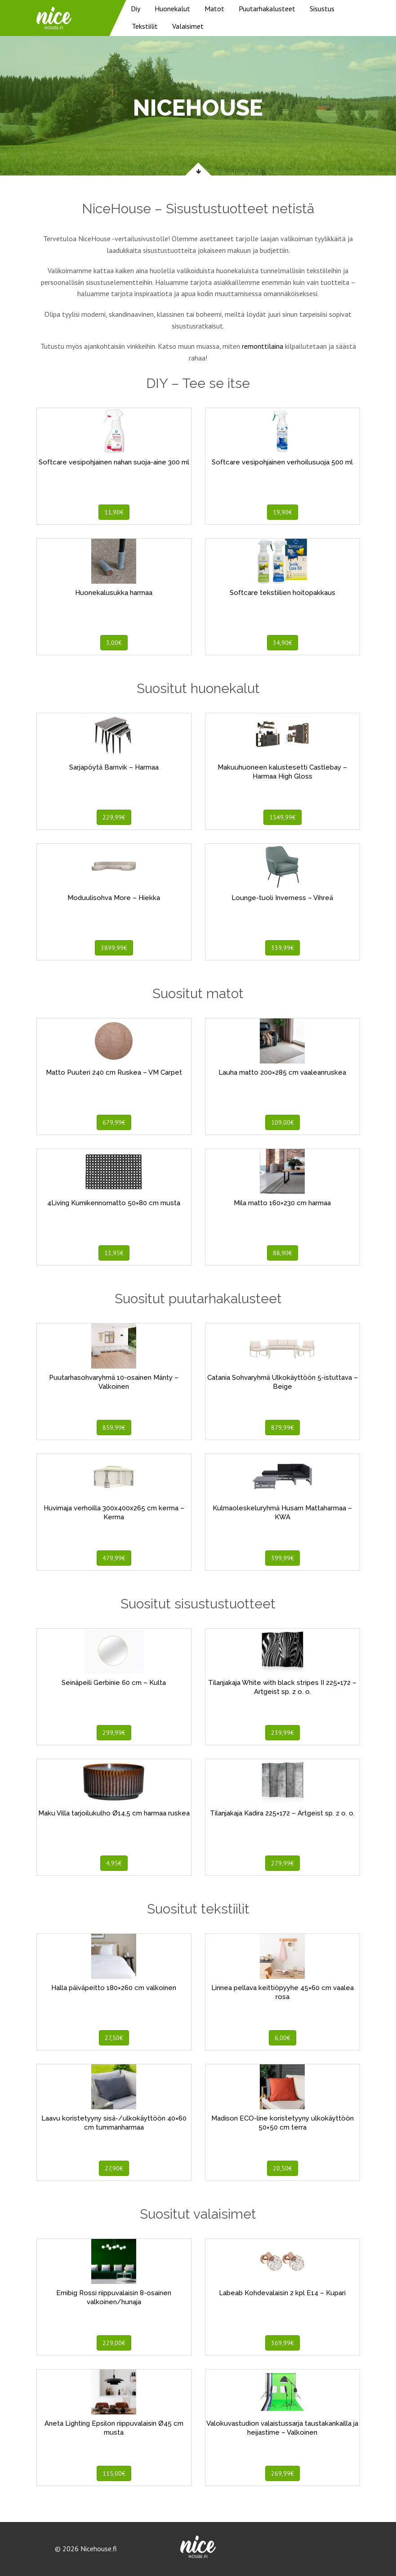 The height and width of the screenshot is (2576, 396). What do you see at coordinates (113, 1427) in the screenshot?
I see `859,99€` at bounding box center [113, 1427].